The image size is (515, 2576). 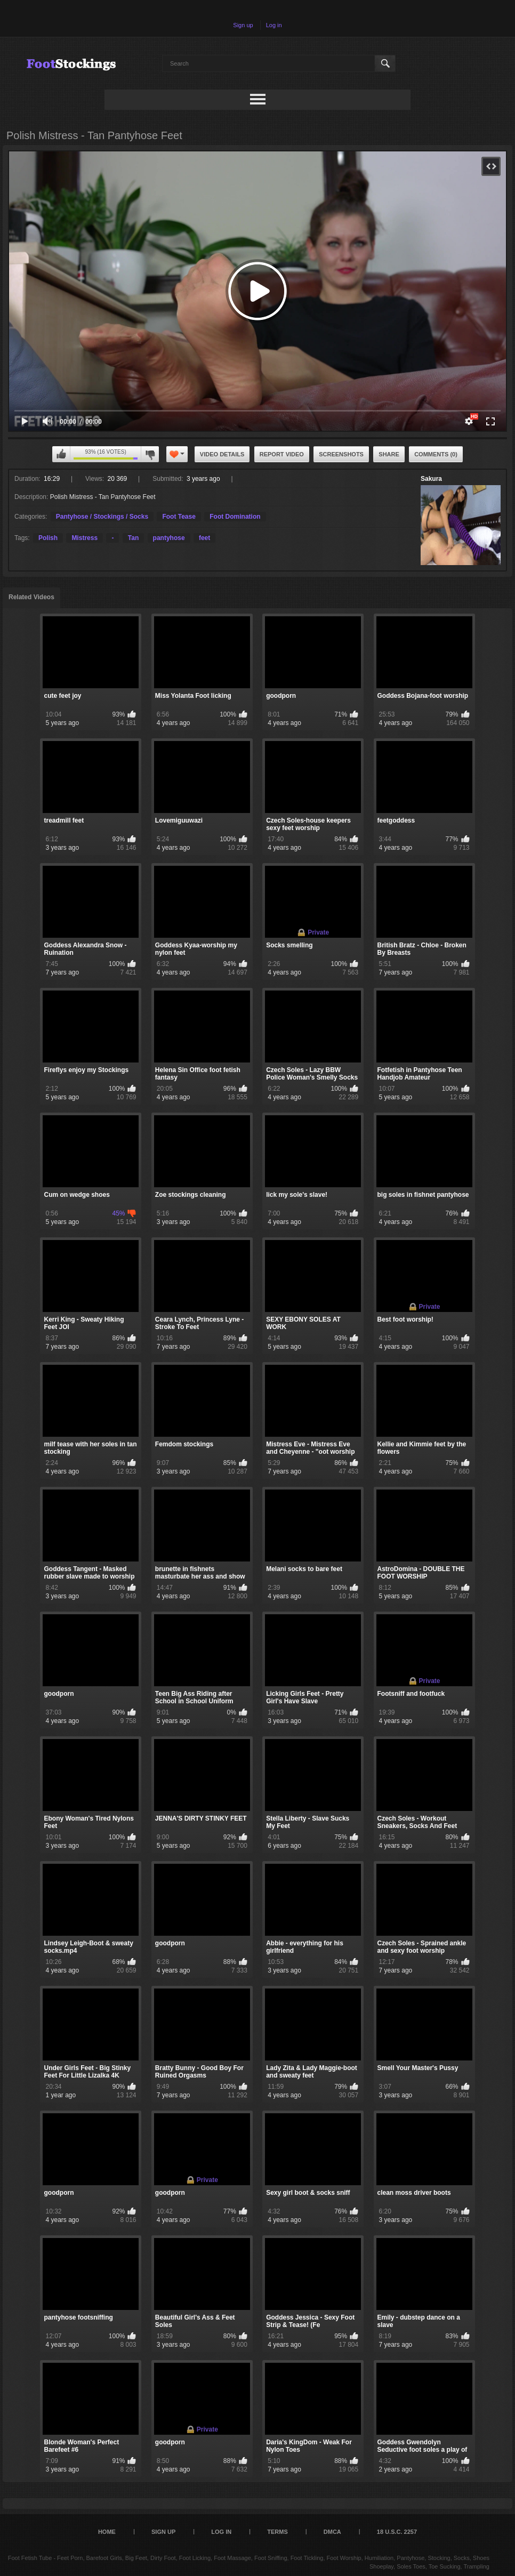 I want to click on Mistress, so click(x=84, y=538).